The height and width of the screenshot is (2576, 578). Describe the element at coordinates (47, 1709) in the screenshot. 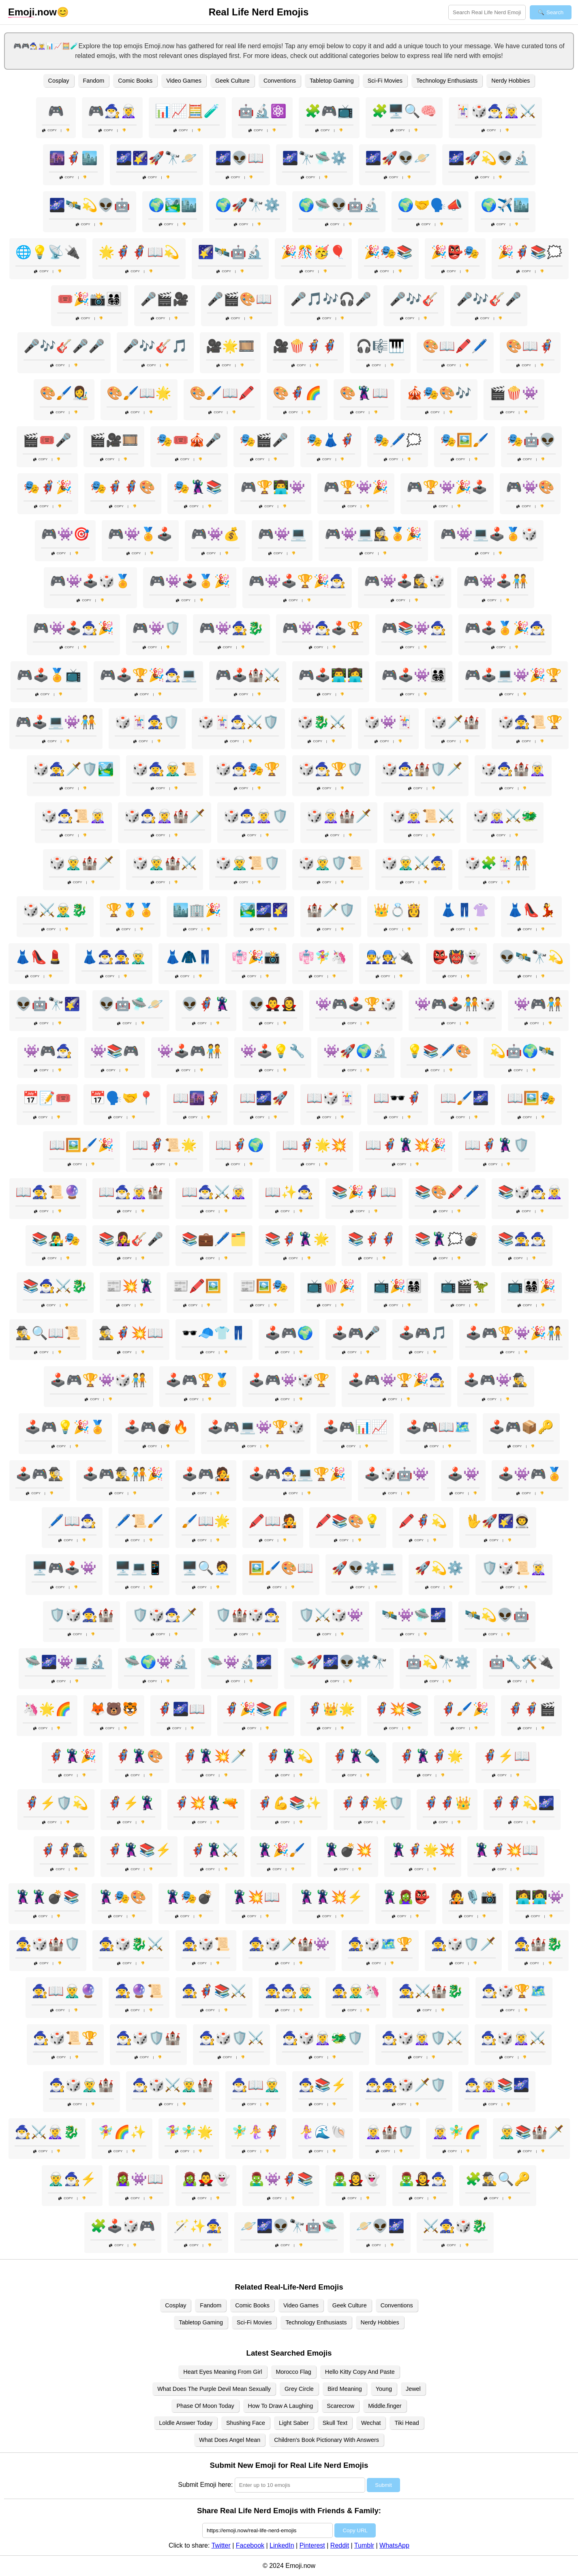

I see `🦄🌟🌈` at that location.